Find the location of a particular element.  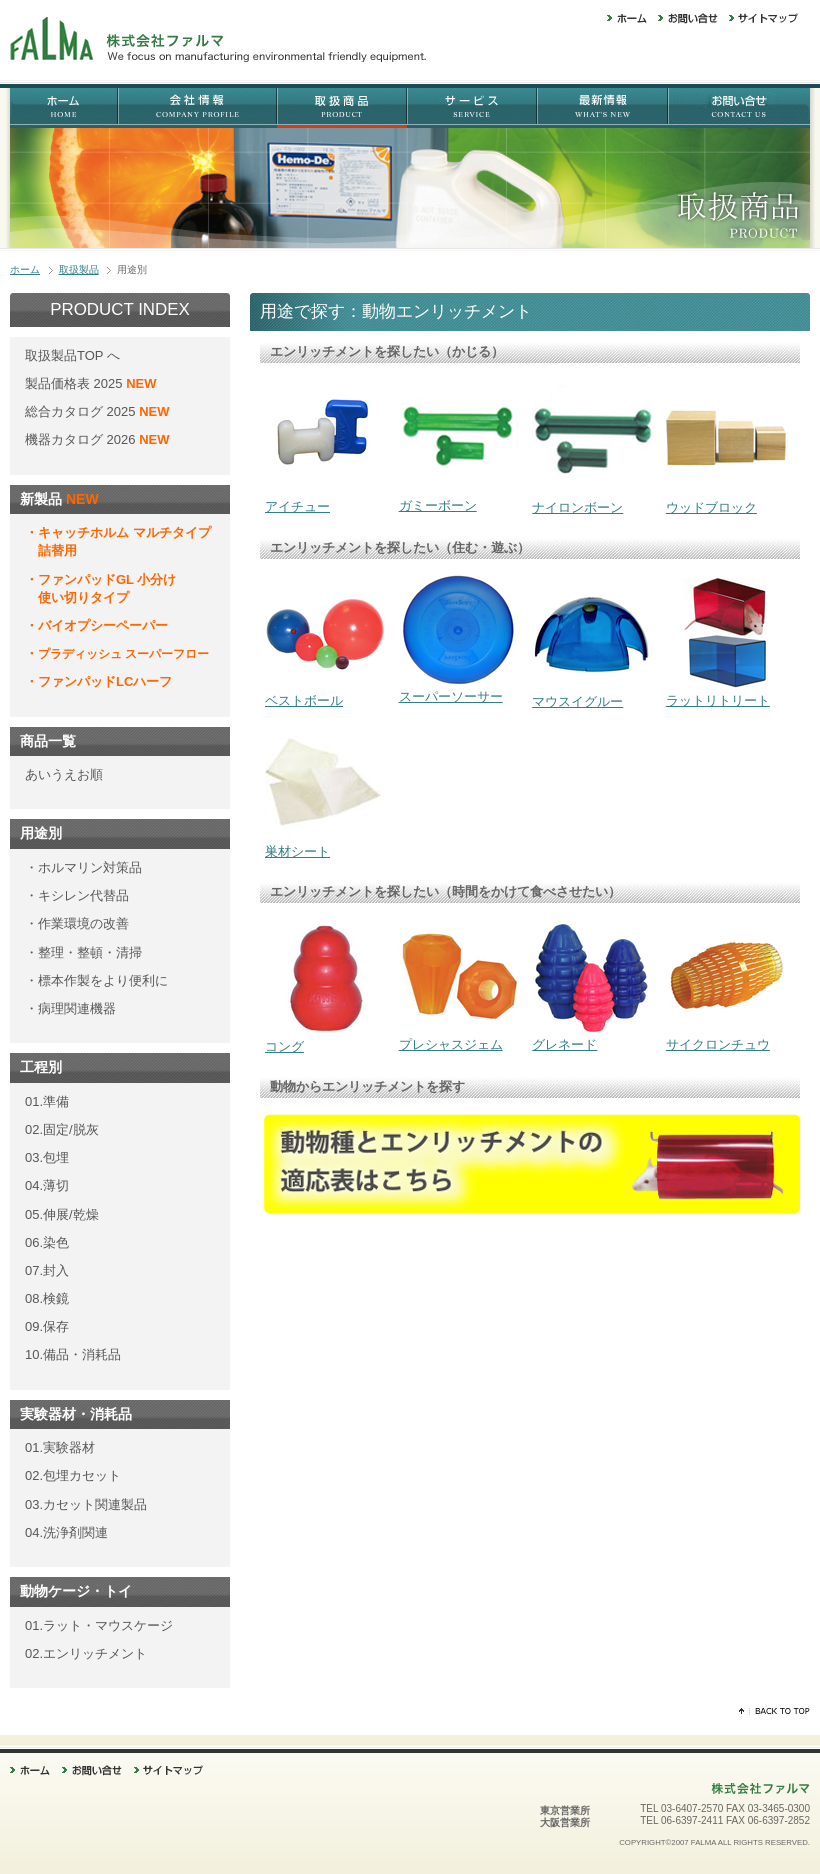

01.準備 is located at coordinates (47, 1101).